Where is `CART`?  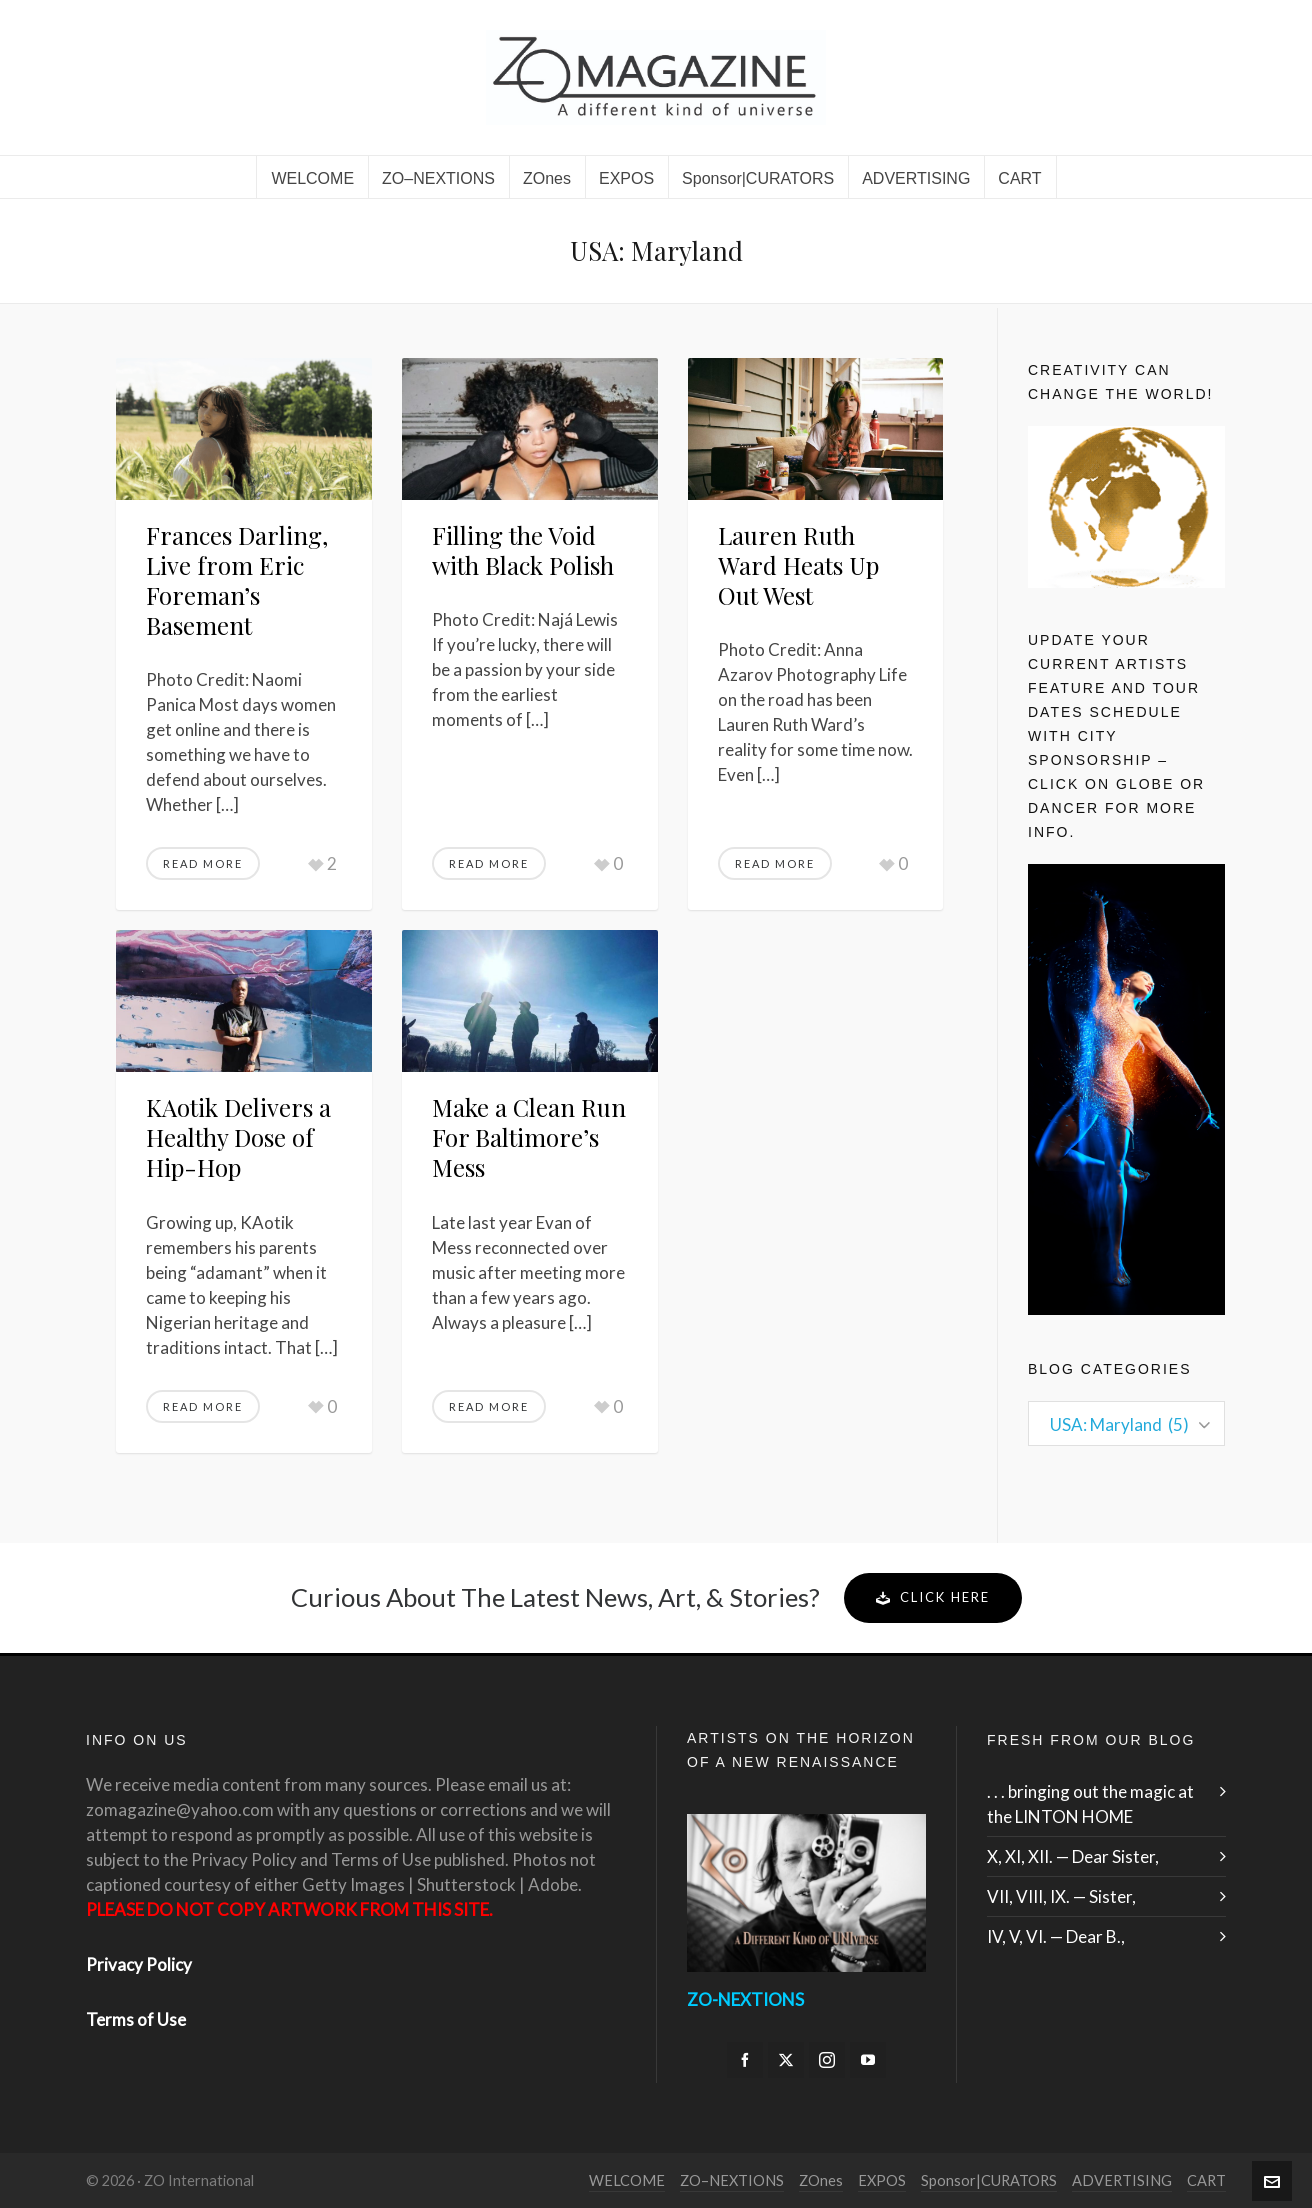 CART is located at coordinates (1206, 2180).